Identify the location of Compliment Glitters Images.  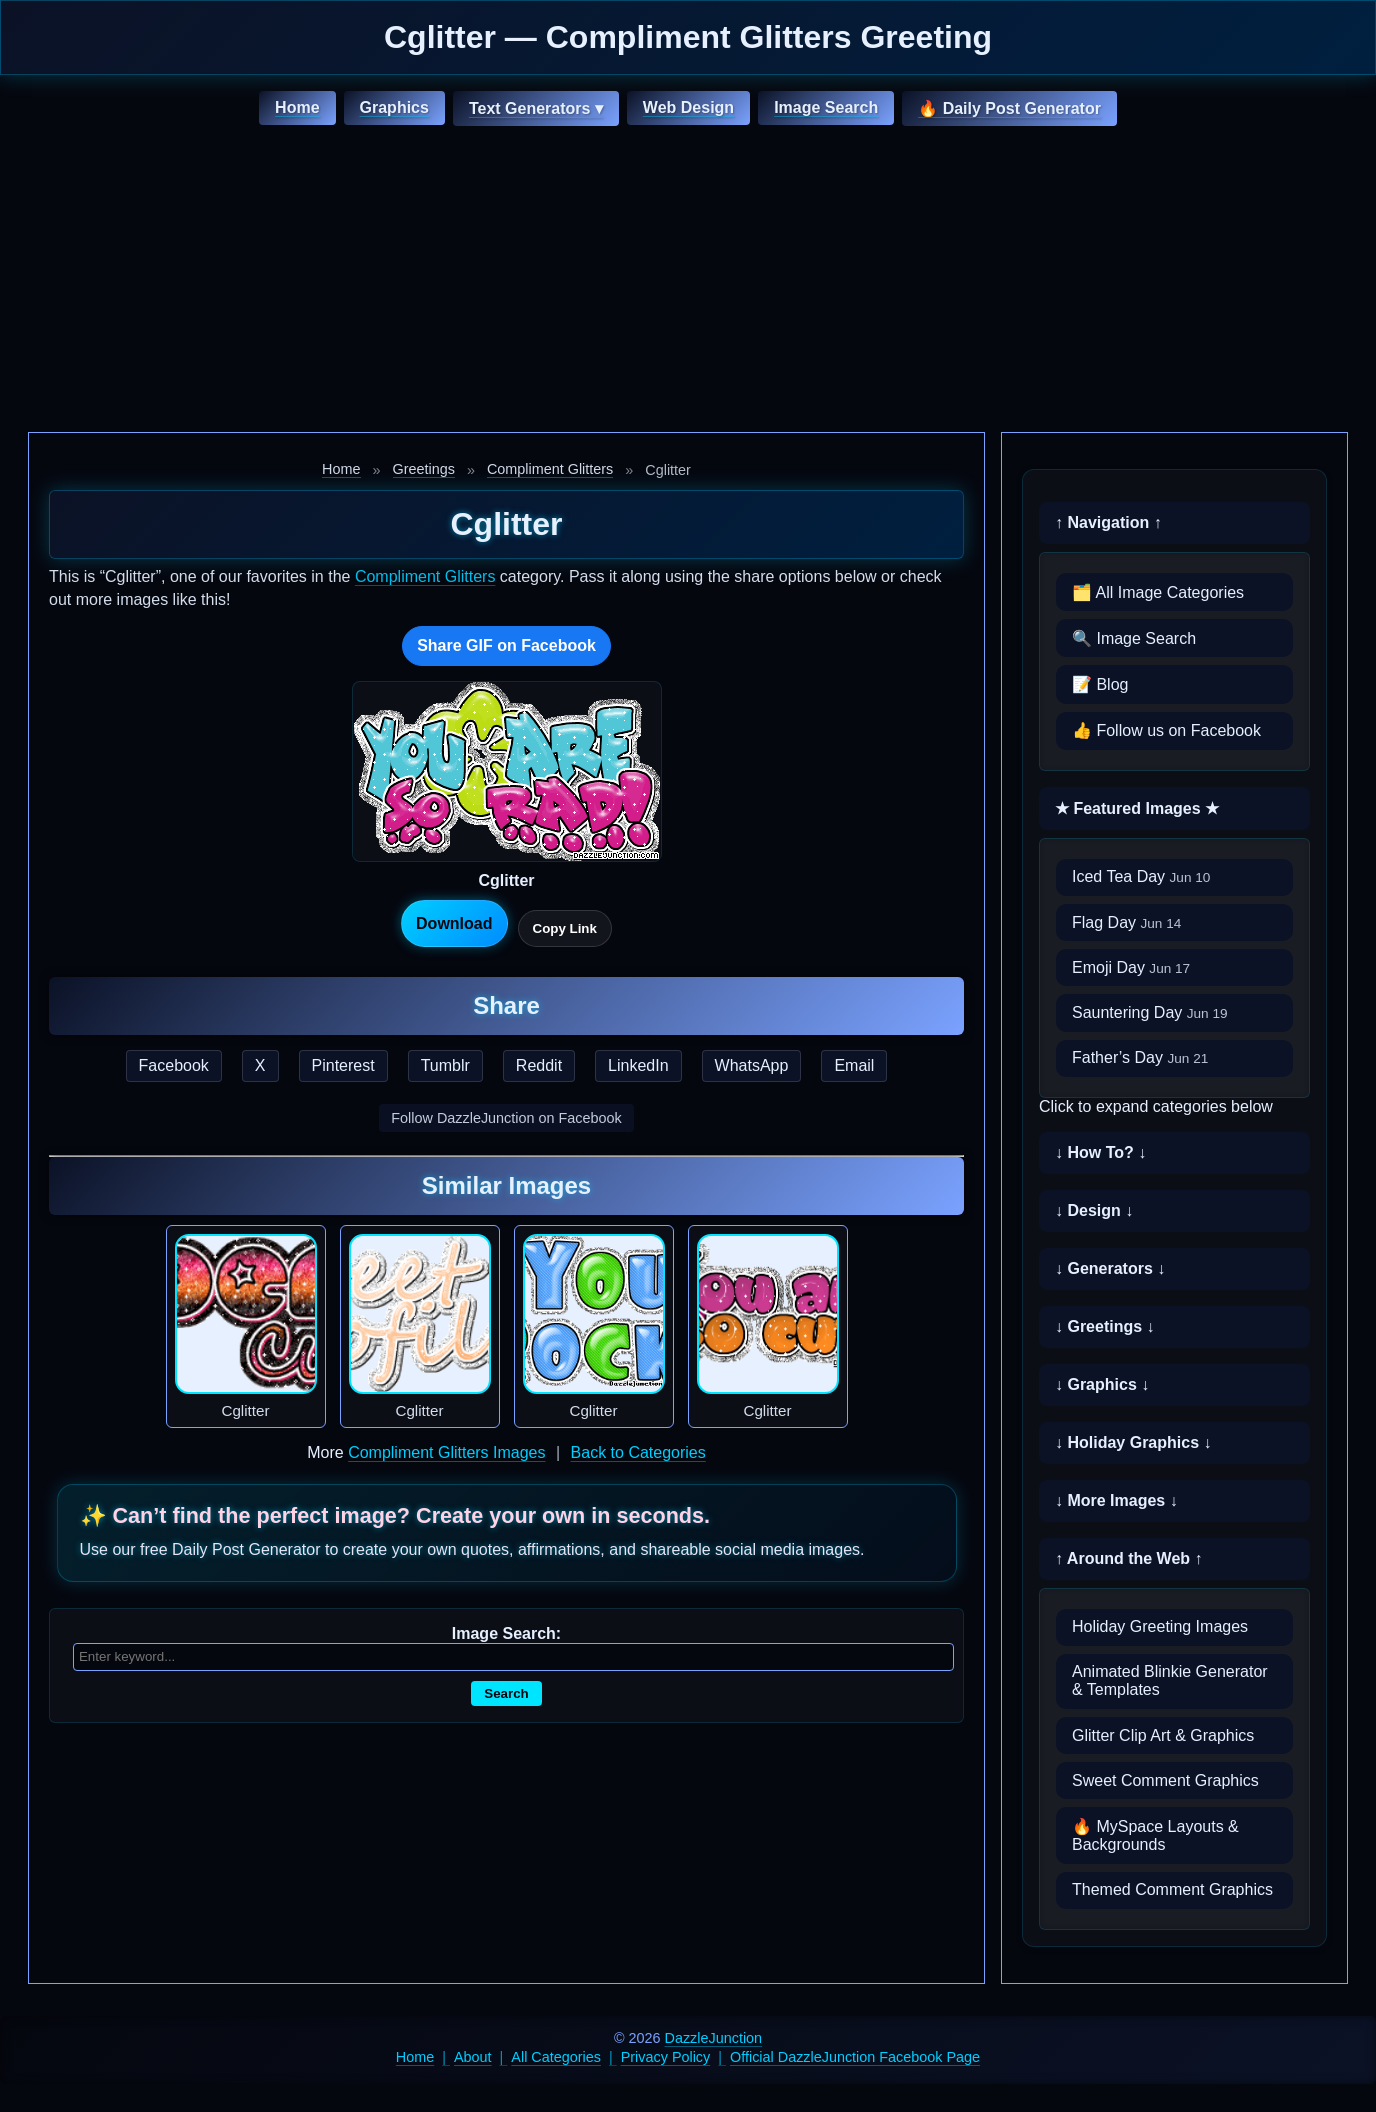
(446, 1452).